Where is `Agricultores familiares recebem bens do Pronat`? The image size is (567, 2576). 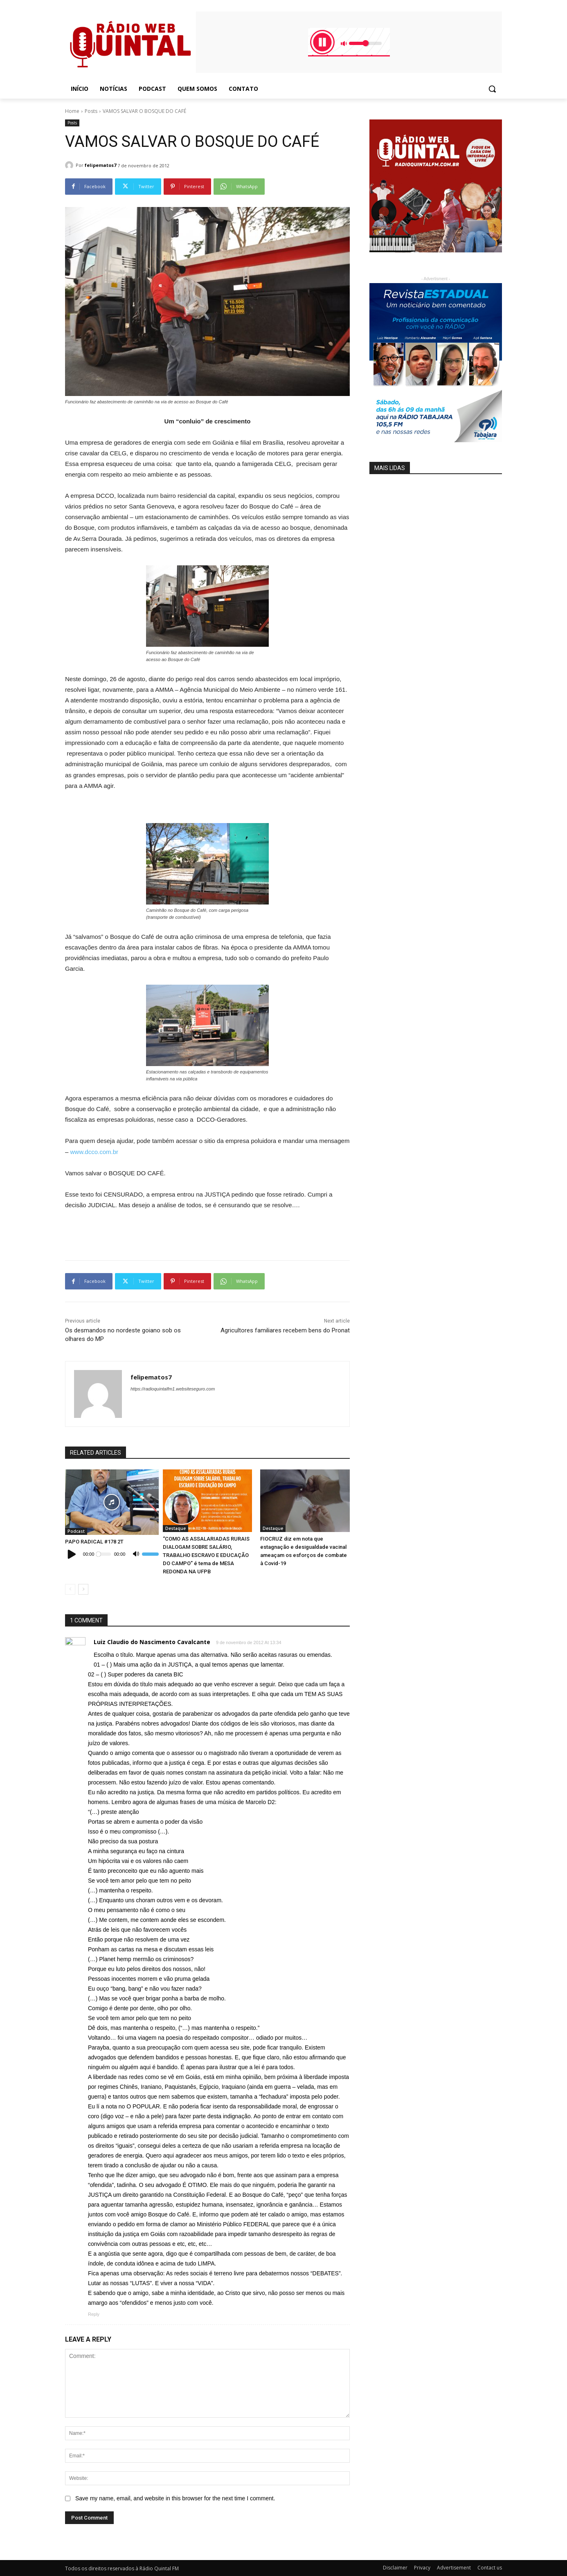 Agricultores familiares recebem bens do Pronat is located at coordinates (285, 1330).